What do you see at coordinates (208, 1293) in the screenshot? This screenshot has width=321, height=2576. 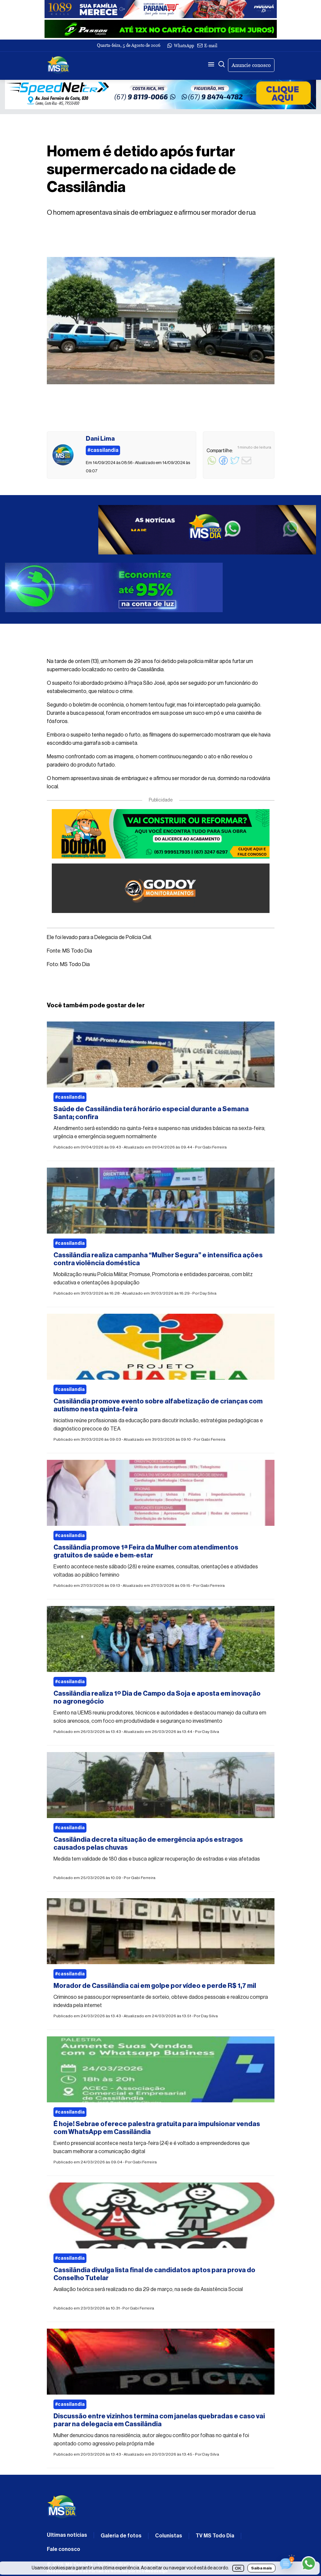 I see `Day Silva` at bounding box center [208, 1293].